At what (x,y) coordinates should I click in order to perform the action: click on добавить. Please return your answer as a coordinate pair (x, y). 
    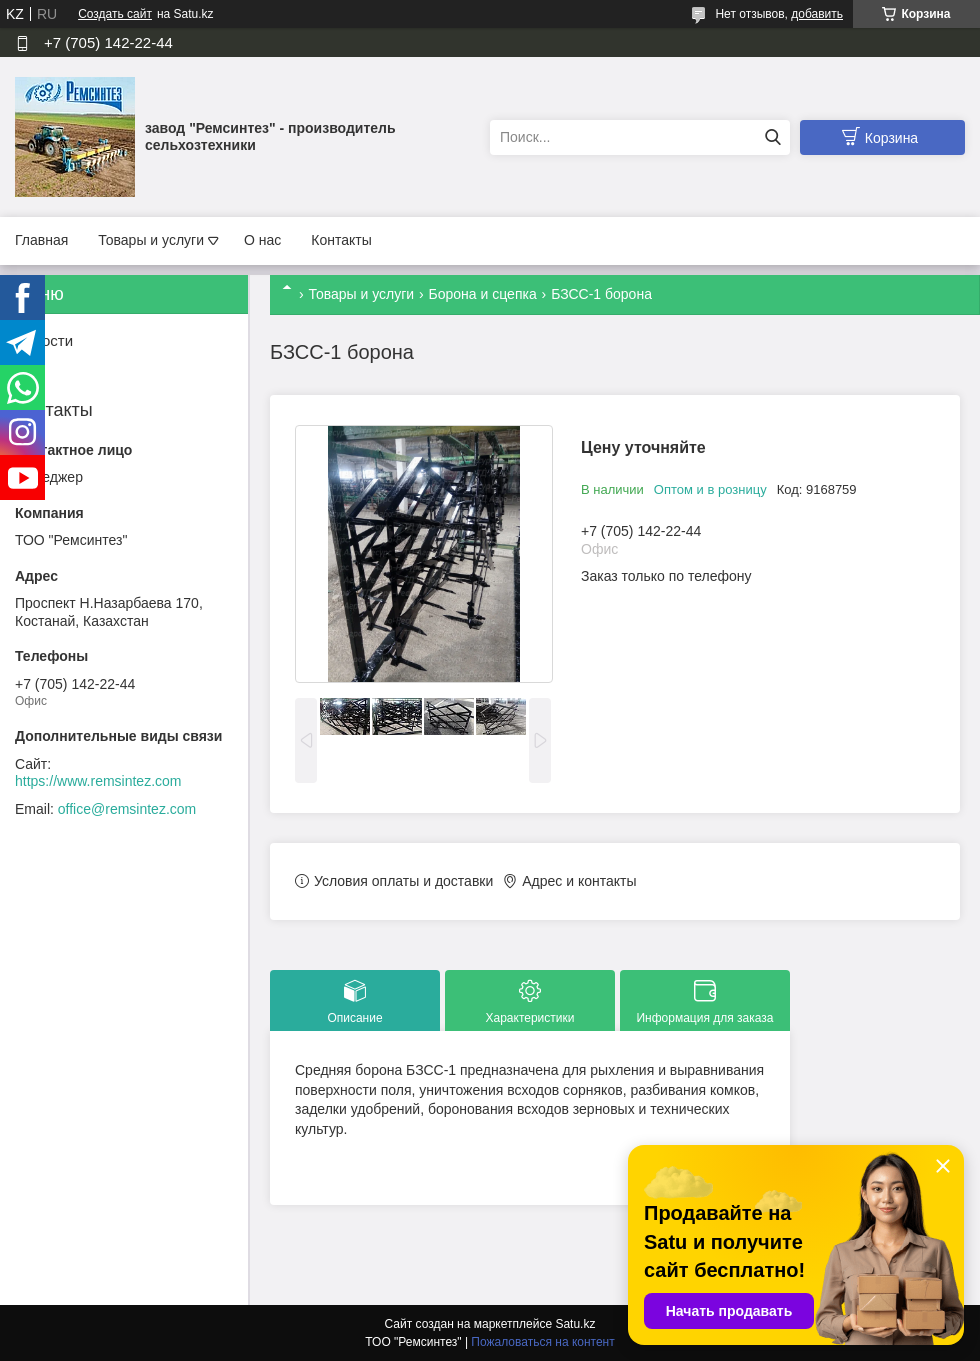
    Looking at the image, I should click on (817, 14).